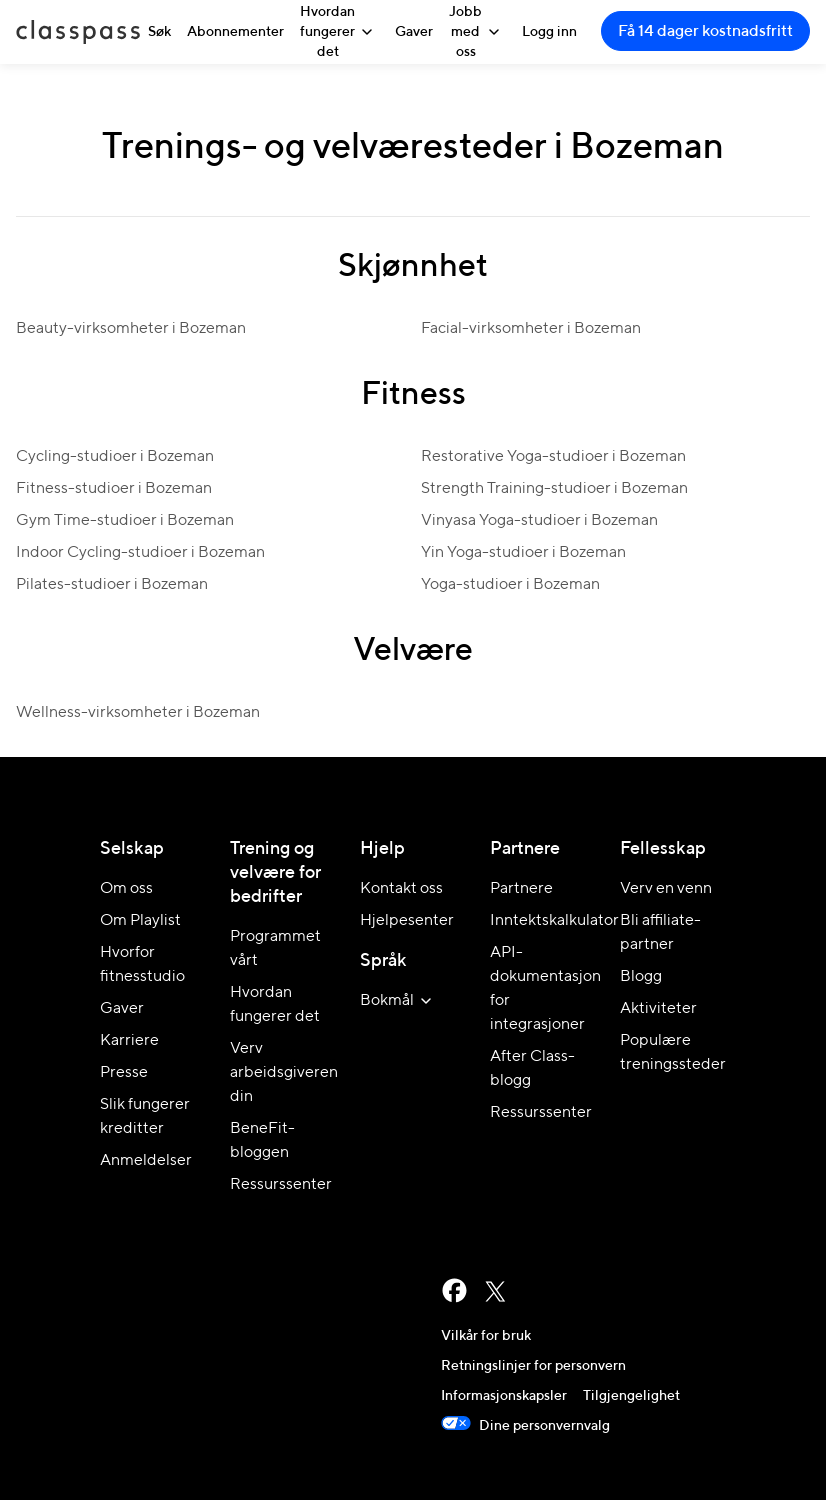 The width and height of the screenshot is (826, 1500). What do you see at coordinates (666, 889) in the screenshot?
I see `Verv en venn` at bounding box center [666, 889].